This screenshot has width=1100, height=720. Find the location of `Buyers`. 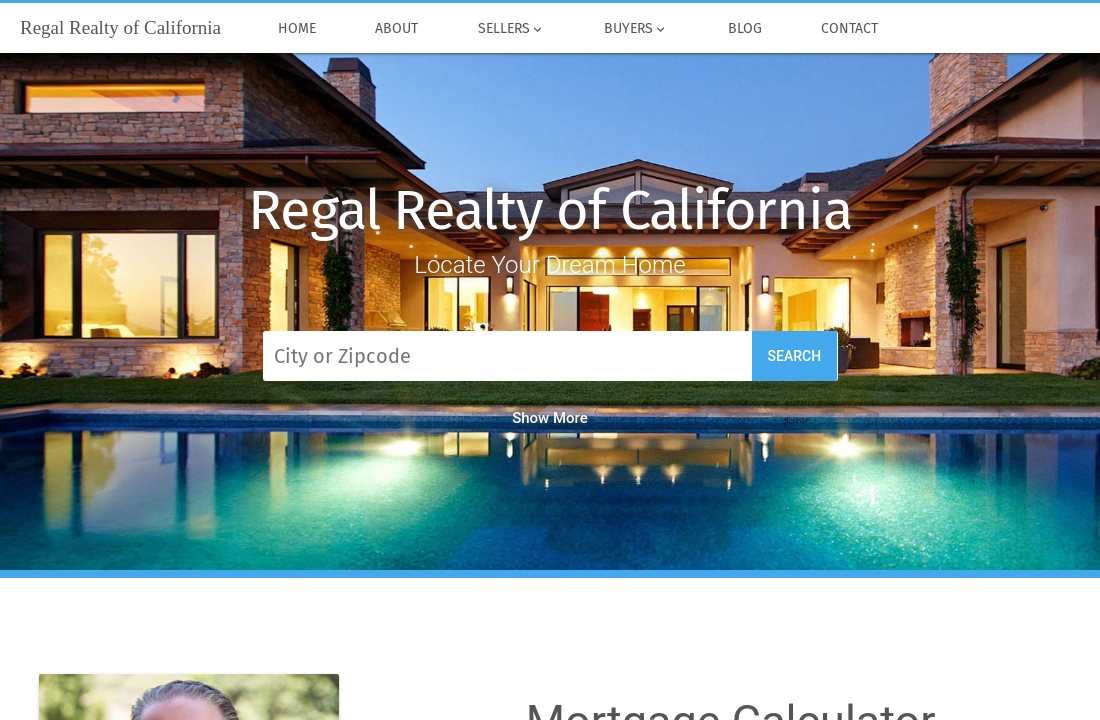

Buyers is located at coordinates (637, 29).